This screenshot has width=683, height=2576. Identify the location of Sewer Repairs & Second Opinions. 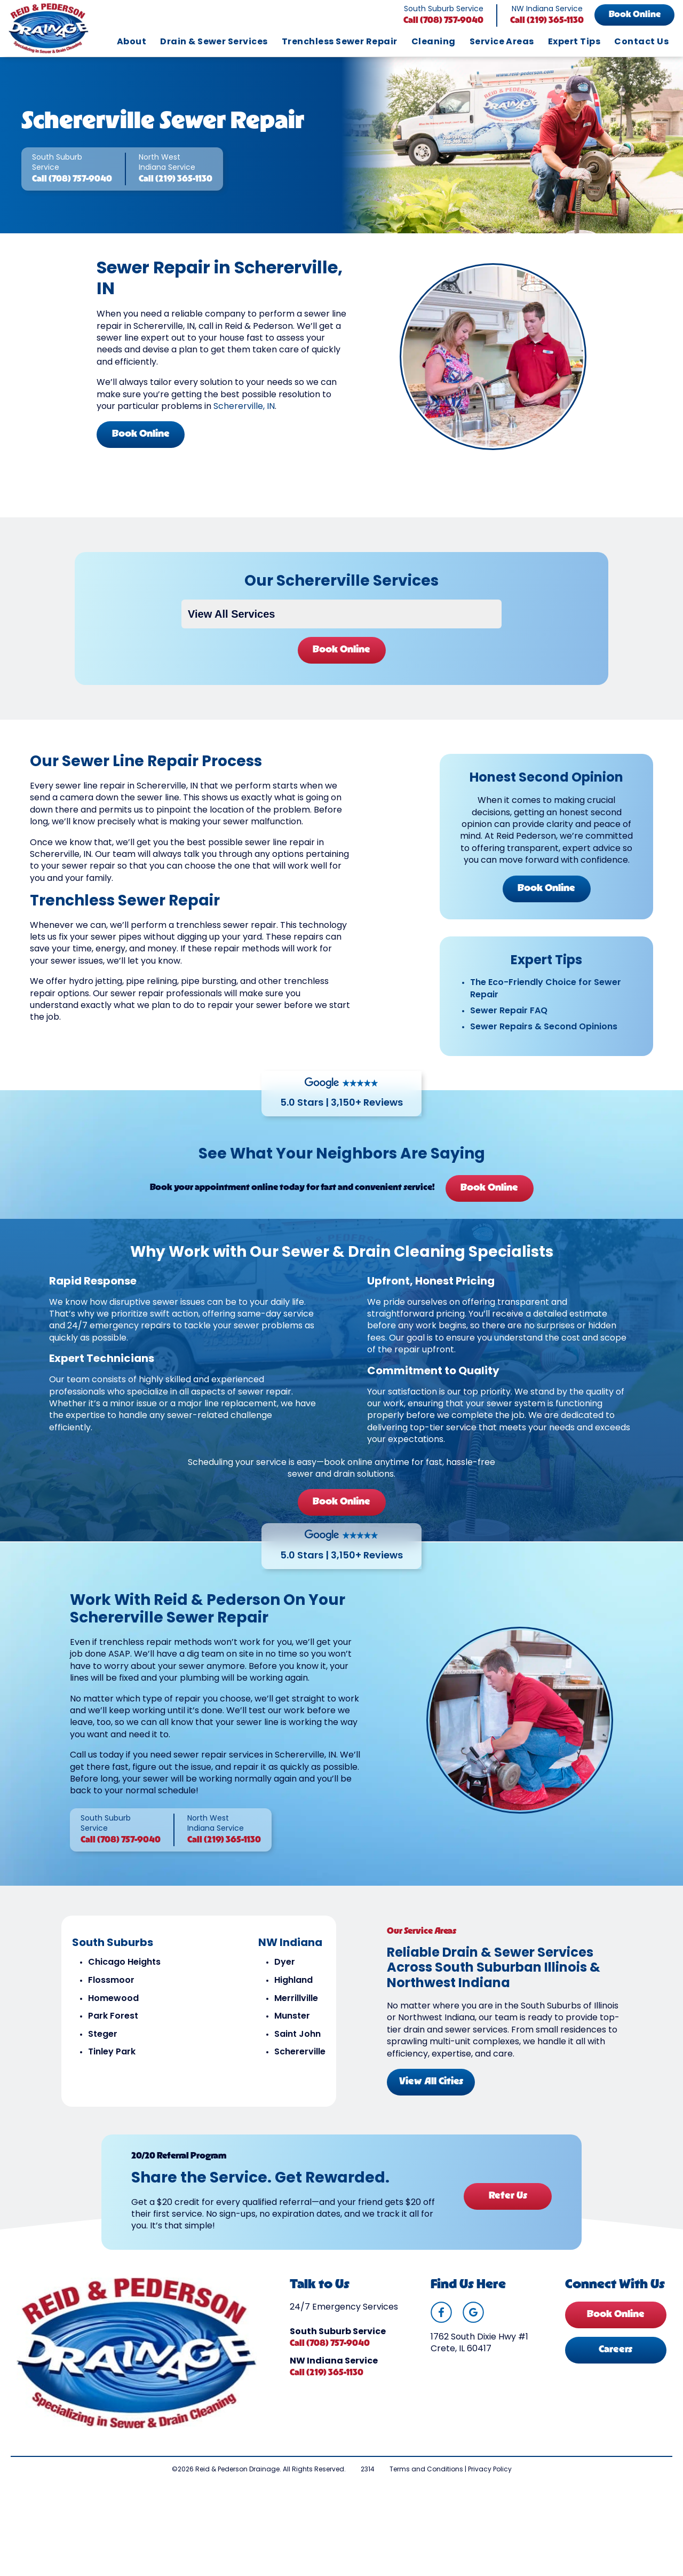
(543, 1027).